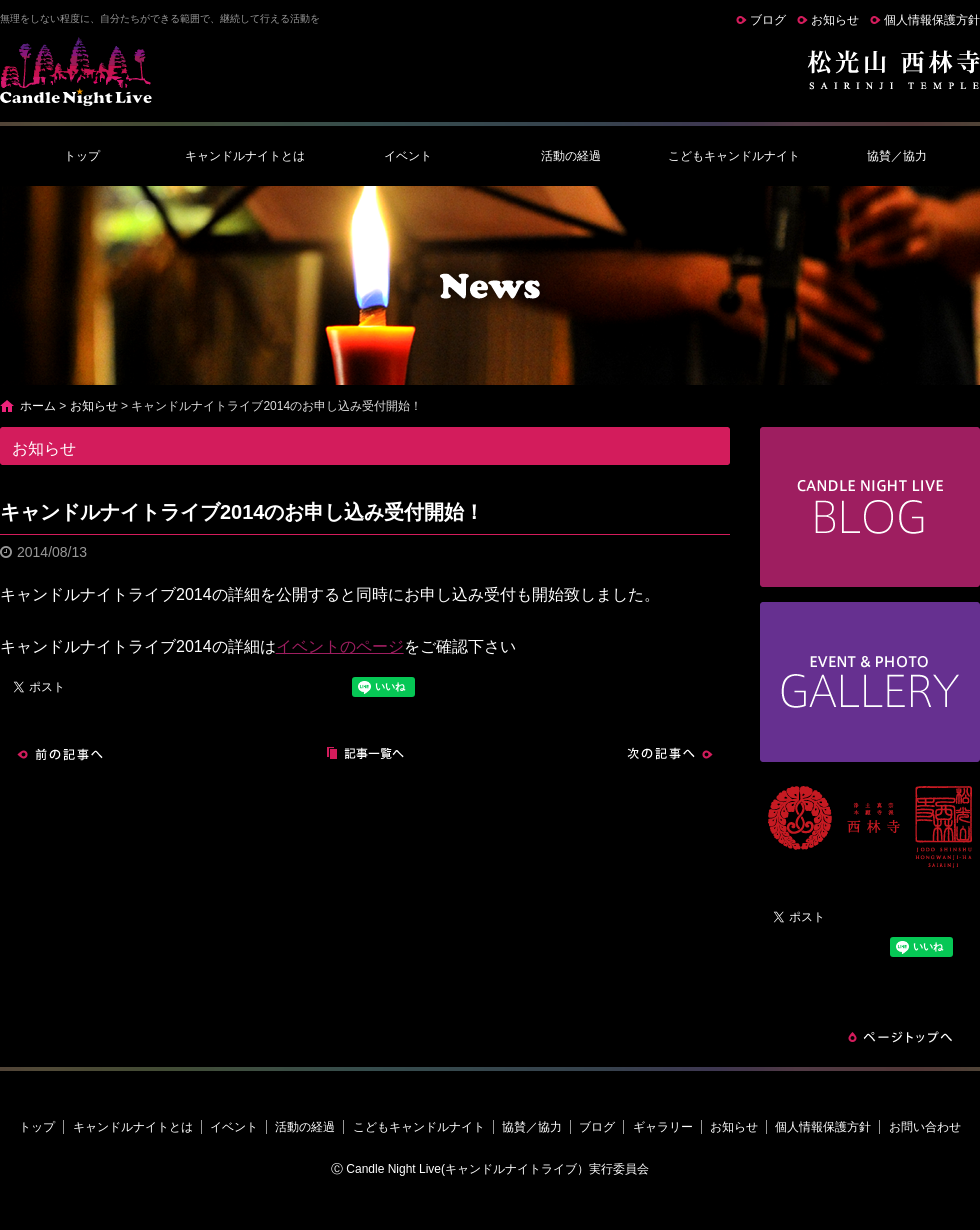  I want to click on ギャラリー, so click(663, 1127).